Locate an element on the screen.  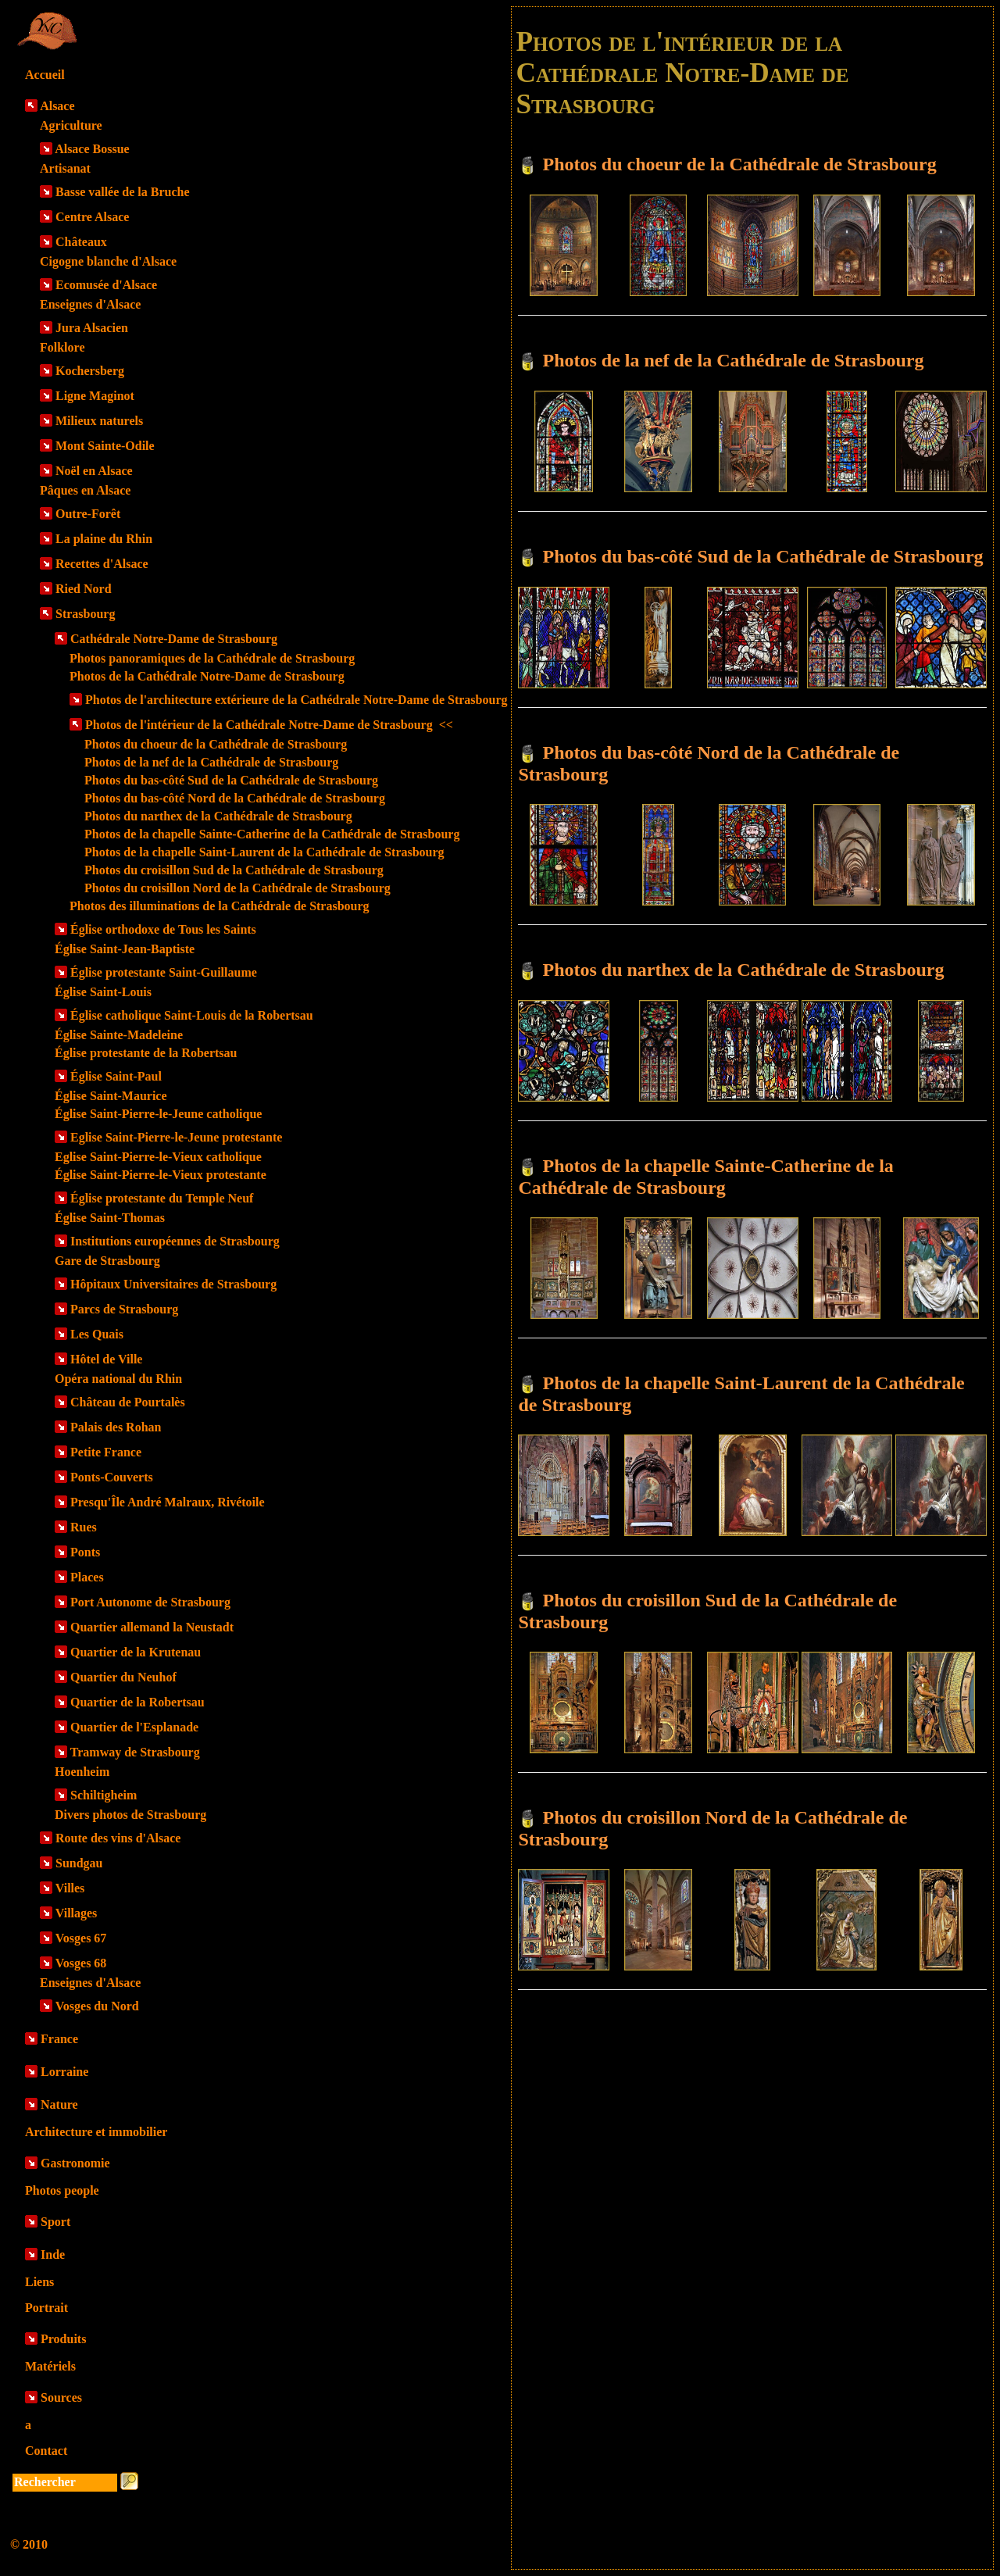
Lorraine is located at coordinates (64, 2071).